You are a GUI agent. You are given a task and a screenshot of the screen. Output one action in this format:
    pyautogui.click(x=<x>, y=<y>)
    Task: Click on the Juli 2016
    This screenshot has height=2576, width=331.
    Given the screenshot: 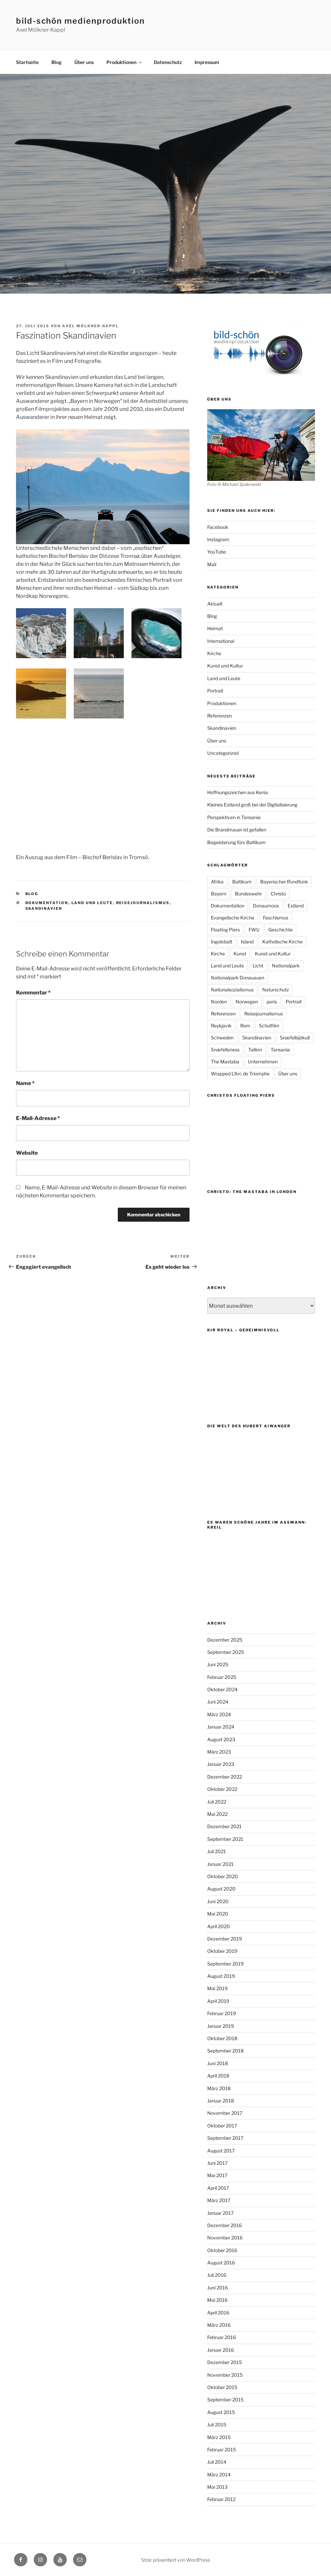 What is the action you would take?
    pyautogui.click(x=216, y=2275)
    